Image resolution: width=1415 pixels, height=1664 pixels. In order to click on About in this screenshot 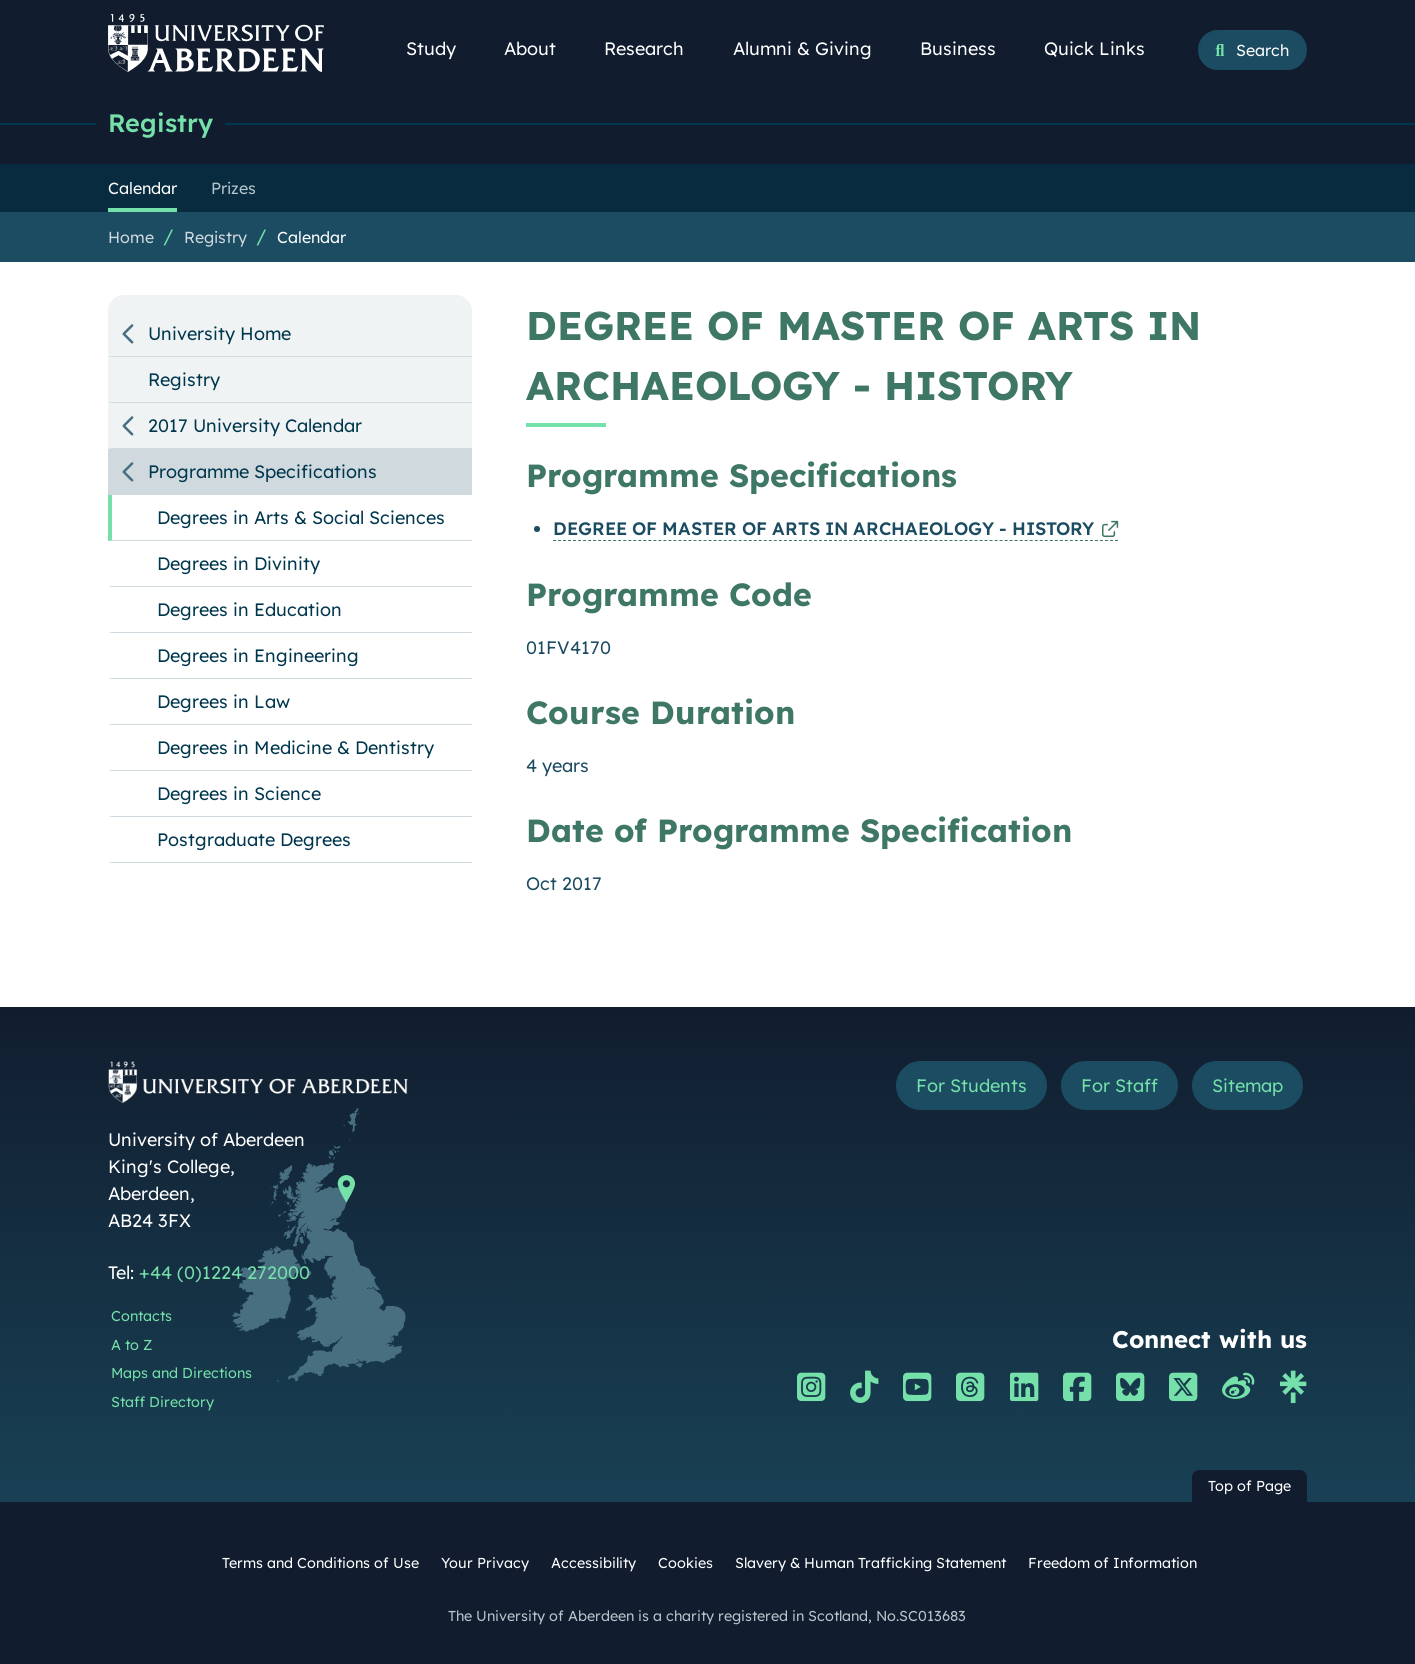, I will do `click(541, 48)`.